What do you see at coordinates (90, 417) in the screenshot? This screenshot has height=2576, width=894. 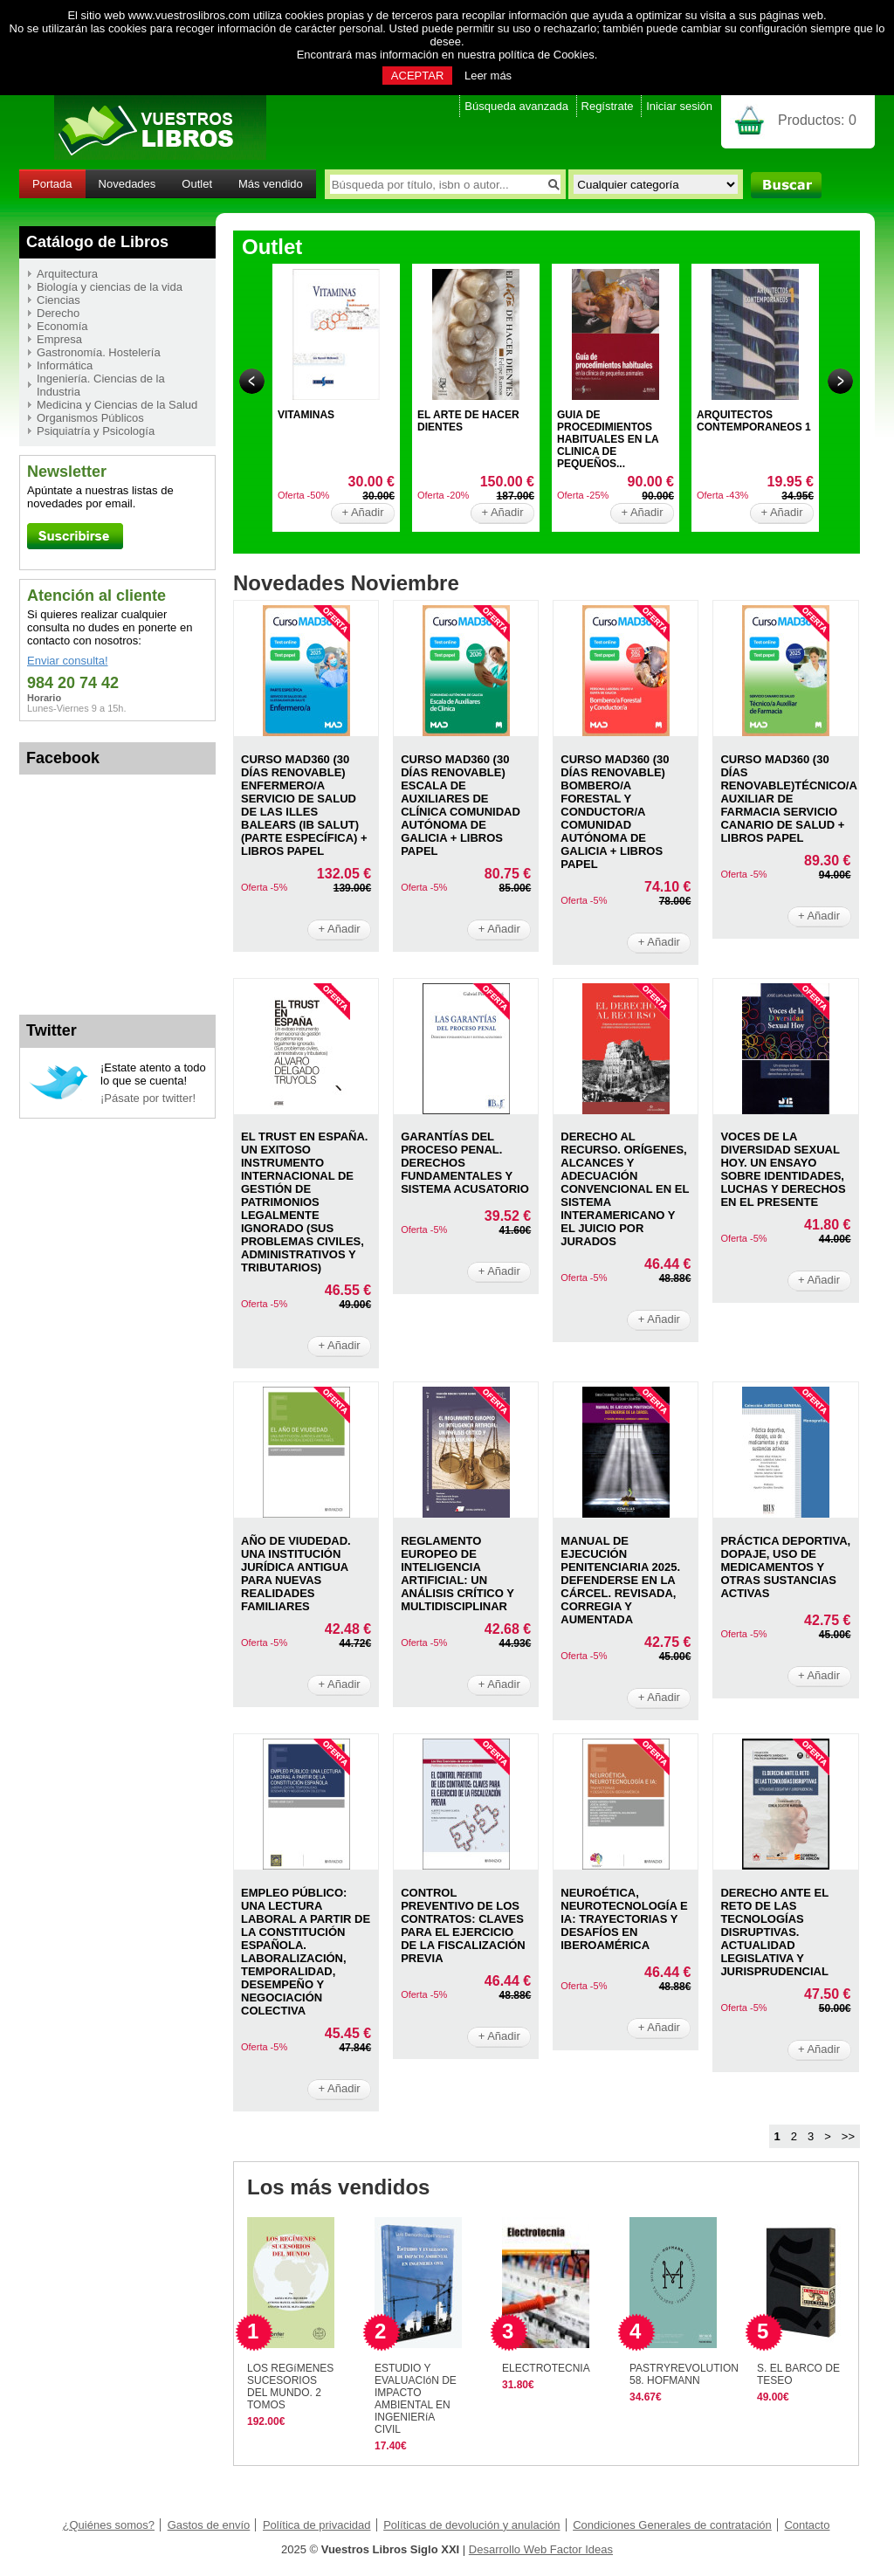 I see `Organismos Públicos` at bounding box center [90, 417].